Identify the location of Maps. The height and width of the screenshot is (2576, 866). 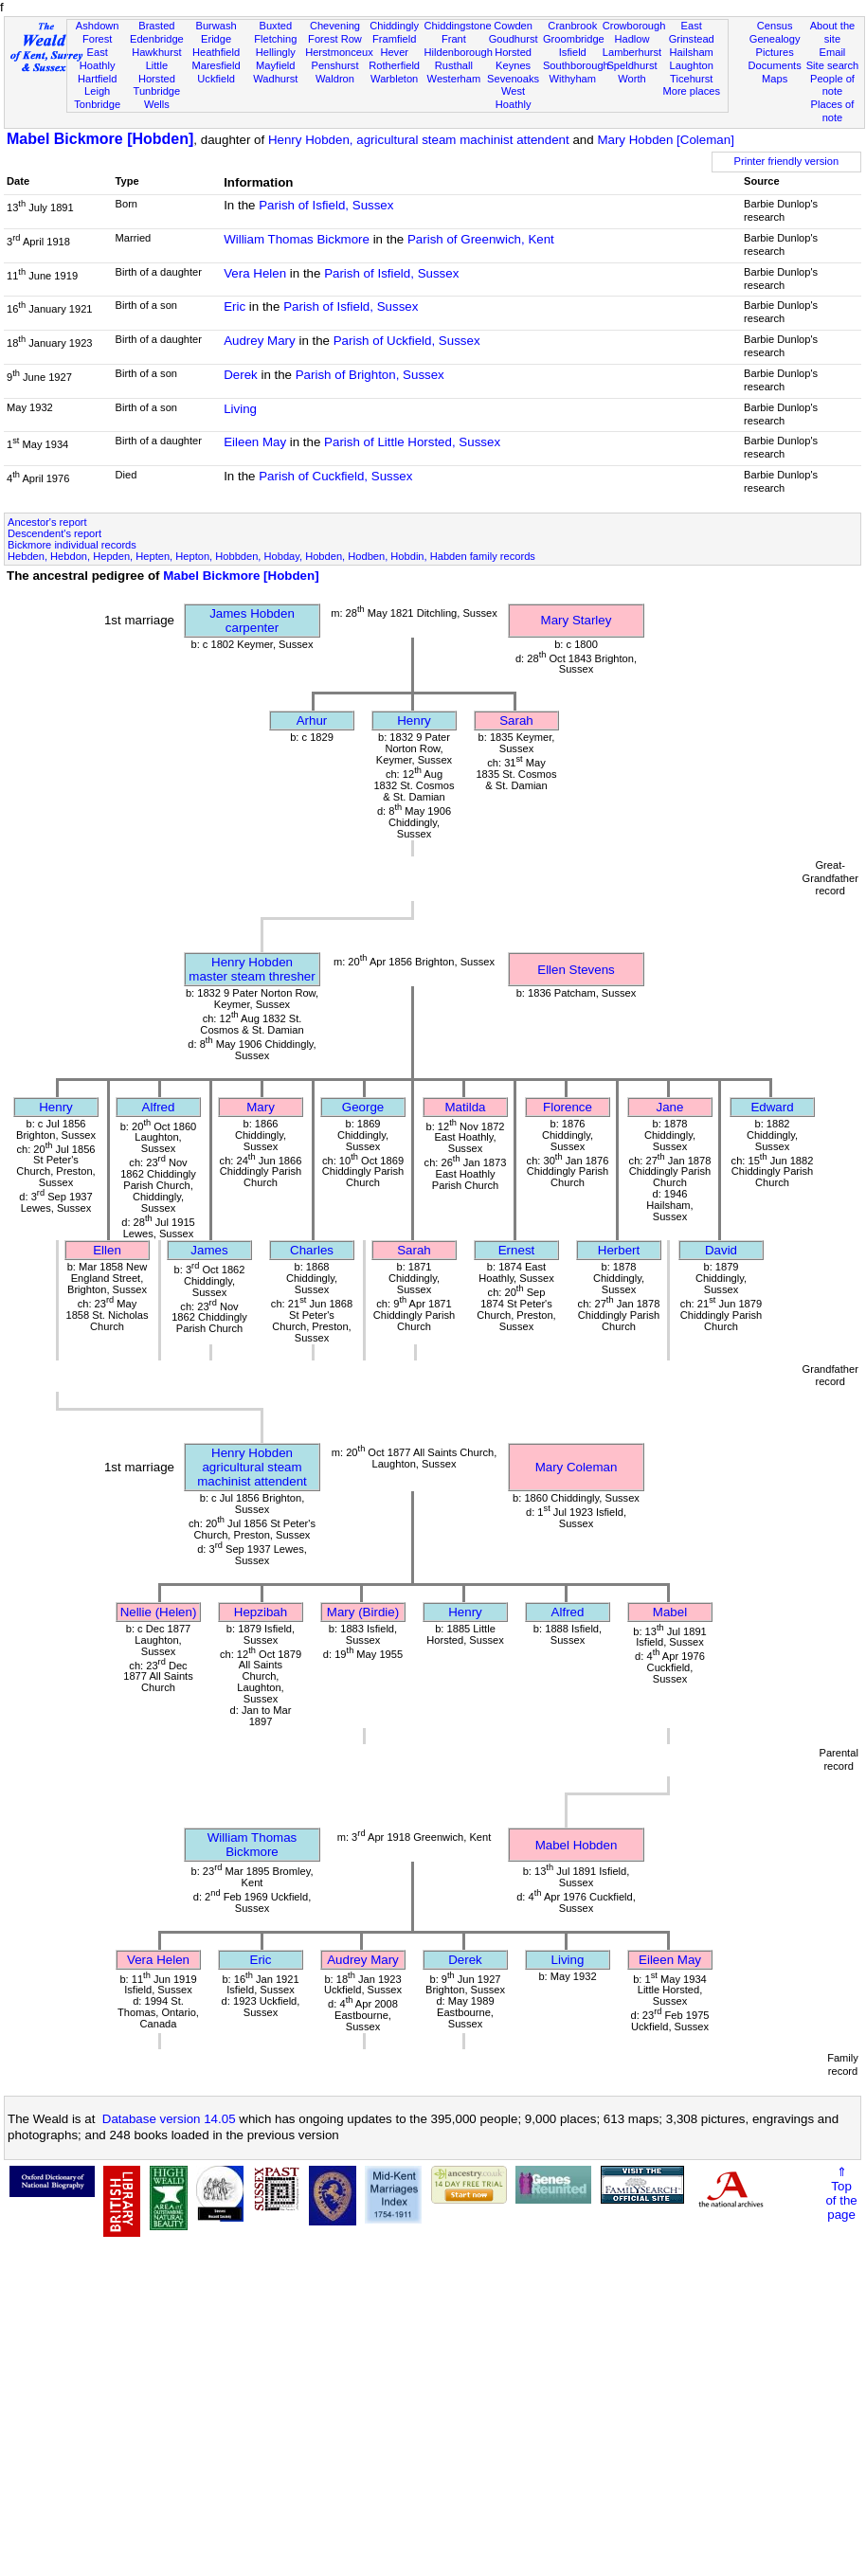
(774, 78).